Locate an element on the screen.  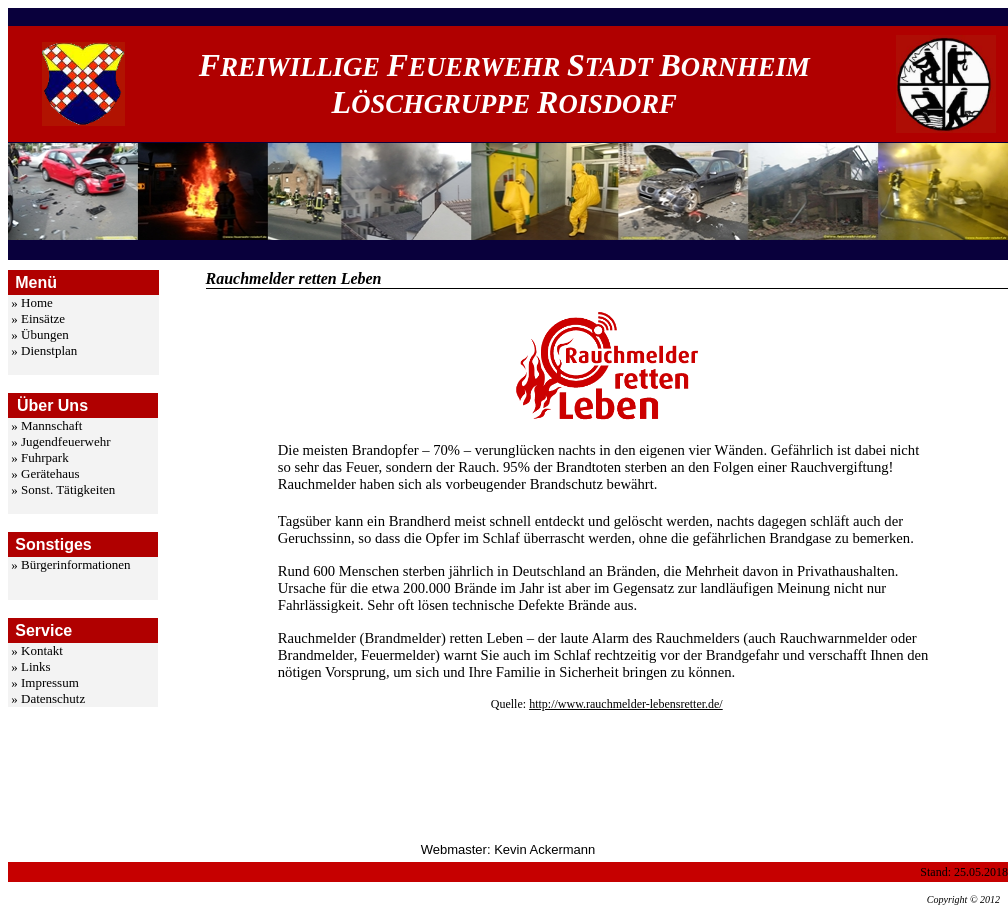
» Dienstplan is located at coordinates (44, 350).